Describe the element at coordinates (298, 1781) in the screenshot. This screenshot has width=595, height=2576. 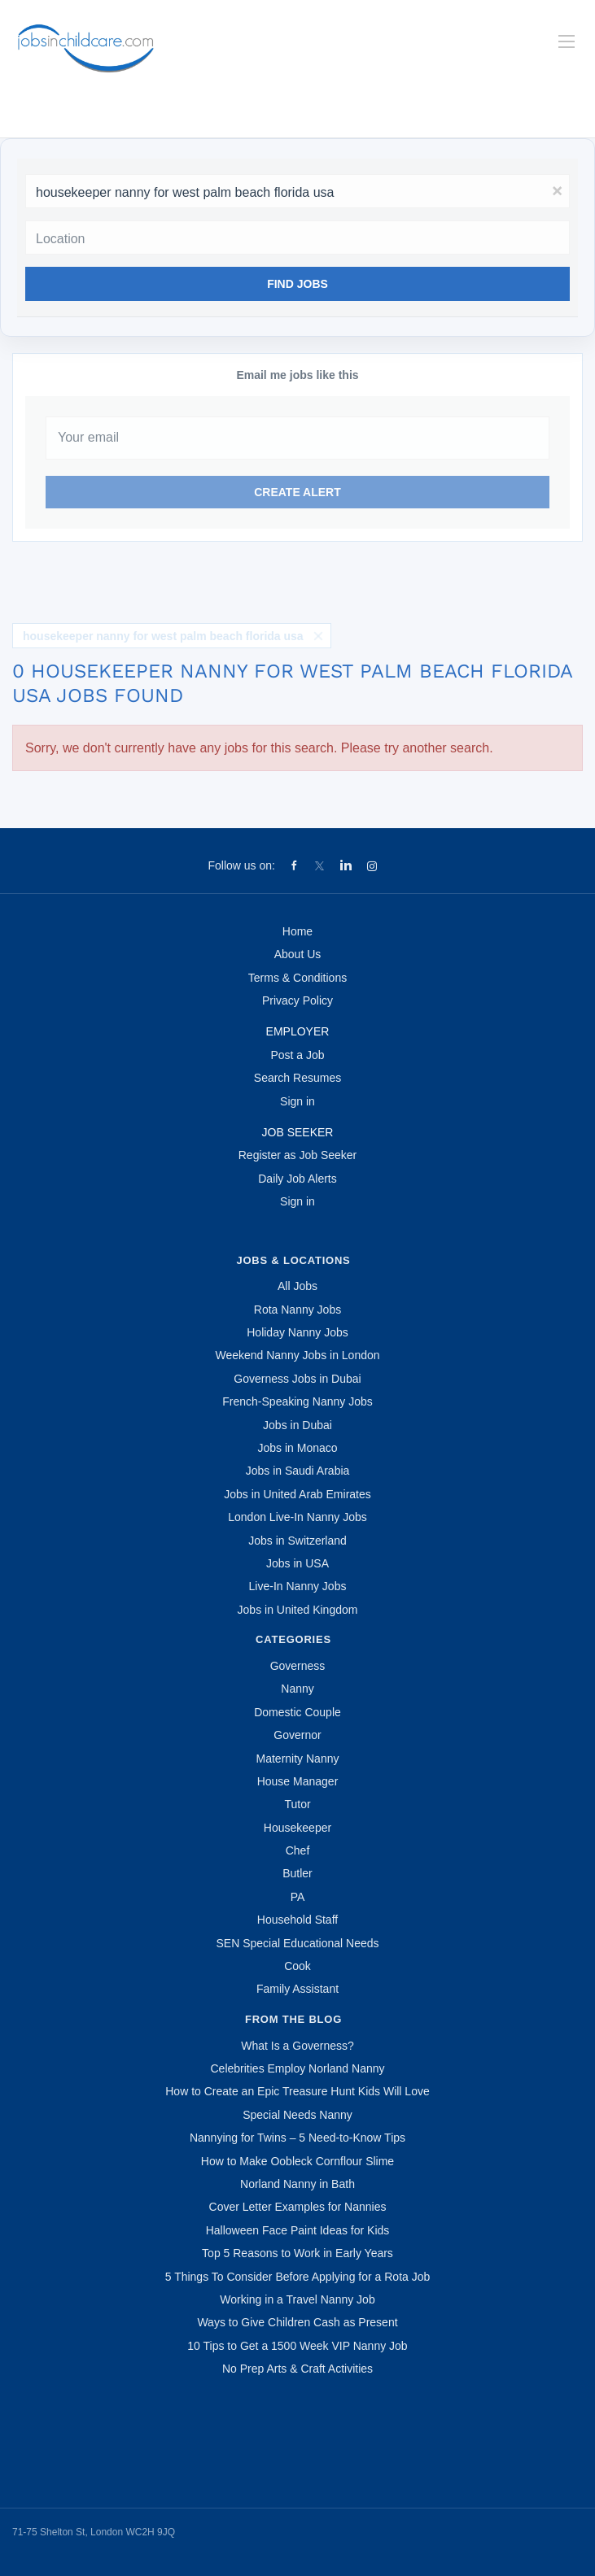
I see `House Manager` at that location.